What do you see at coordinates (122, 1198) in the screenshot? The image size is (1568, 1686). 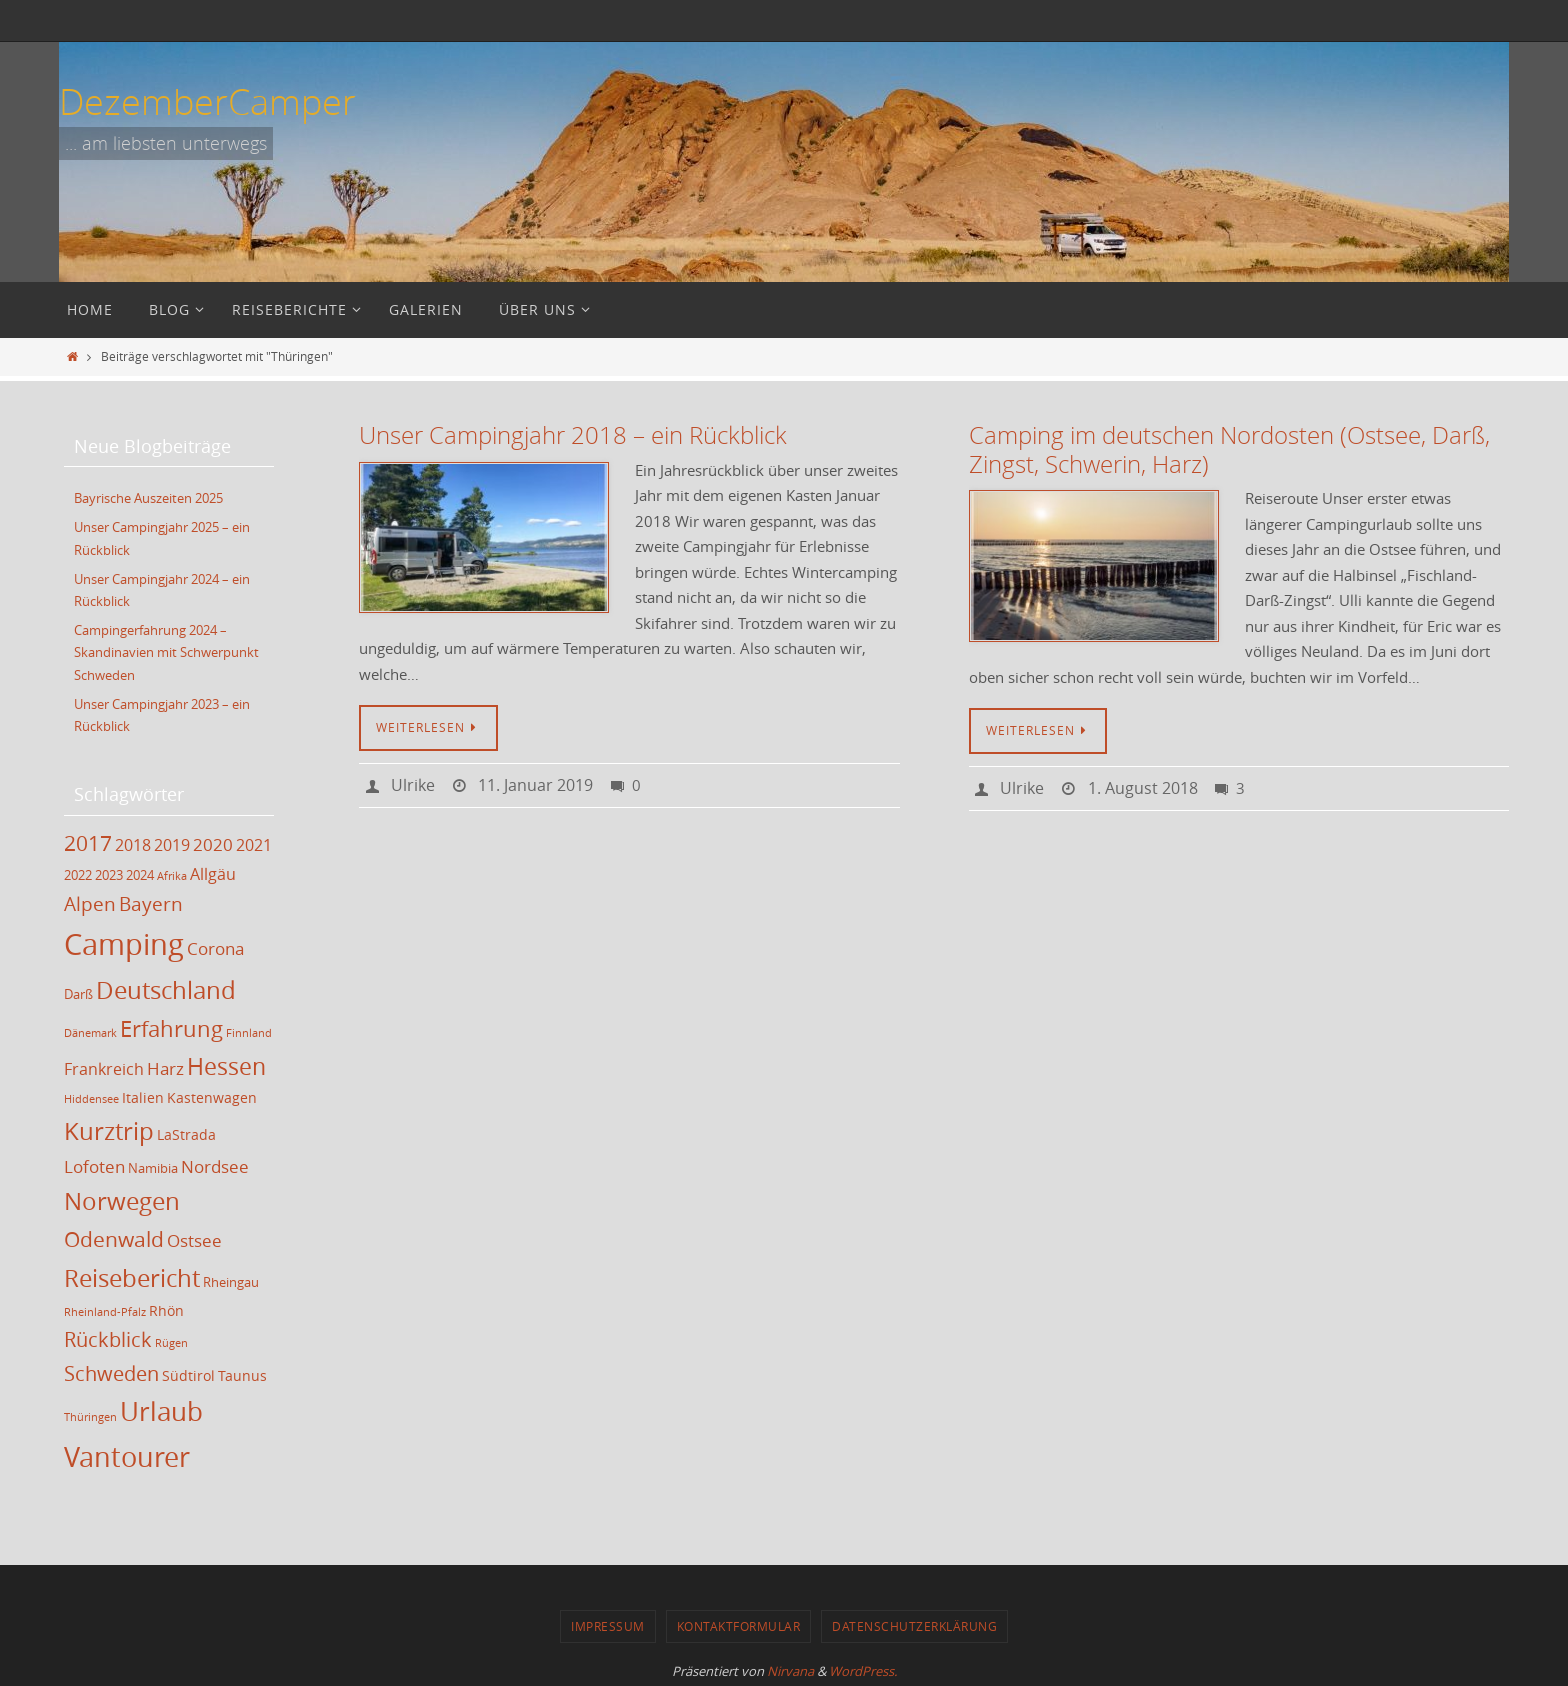 I see `Norwegen [Norwegen (17 Einträge)]` at bounding box center [122, 1198].